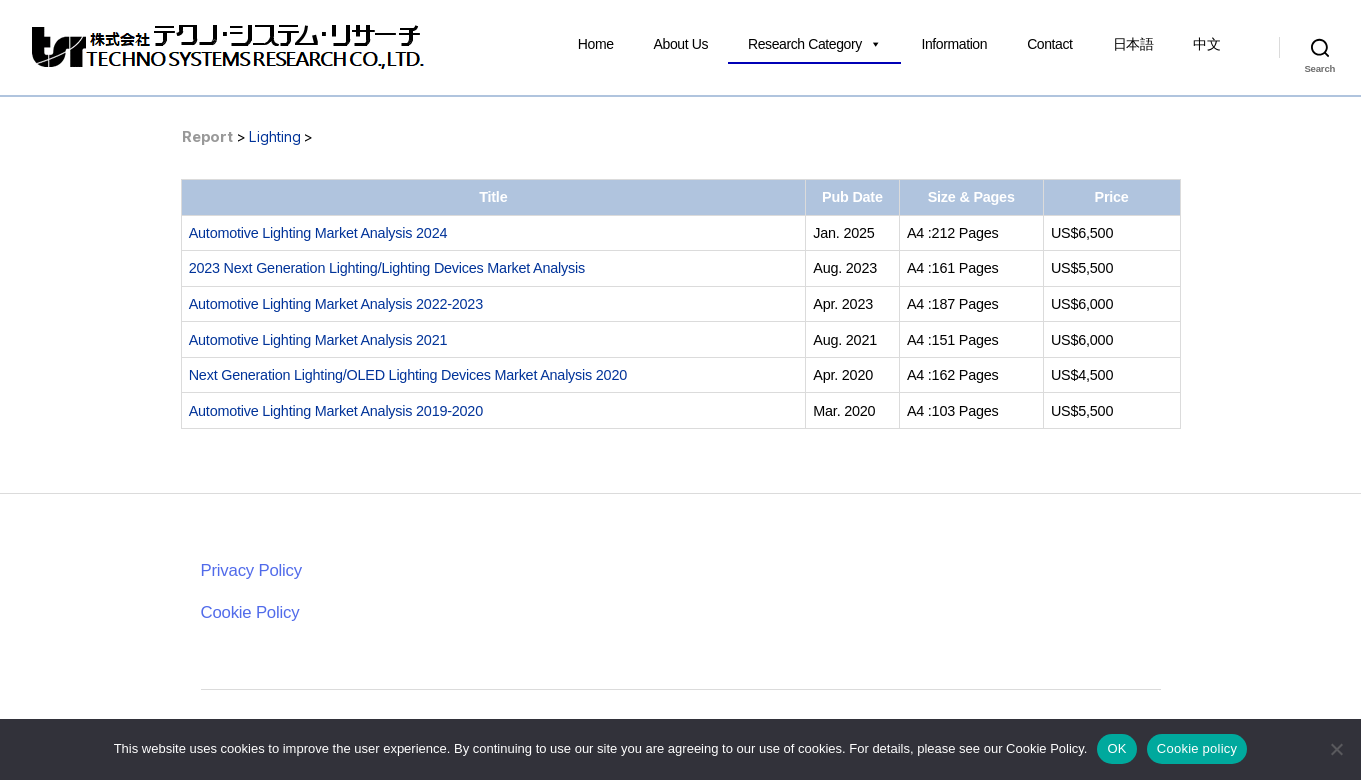 This screenshot has width=1361, height=780. I want to click on 日本語, so click(1133, 44).